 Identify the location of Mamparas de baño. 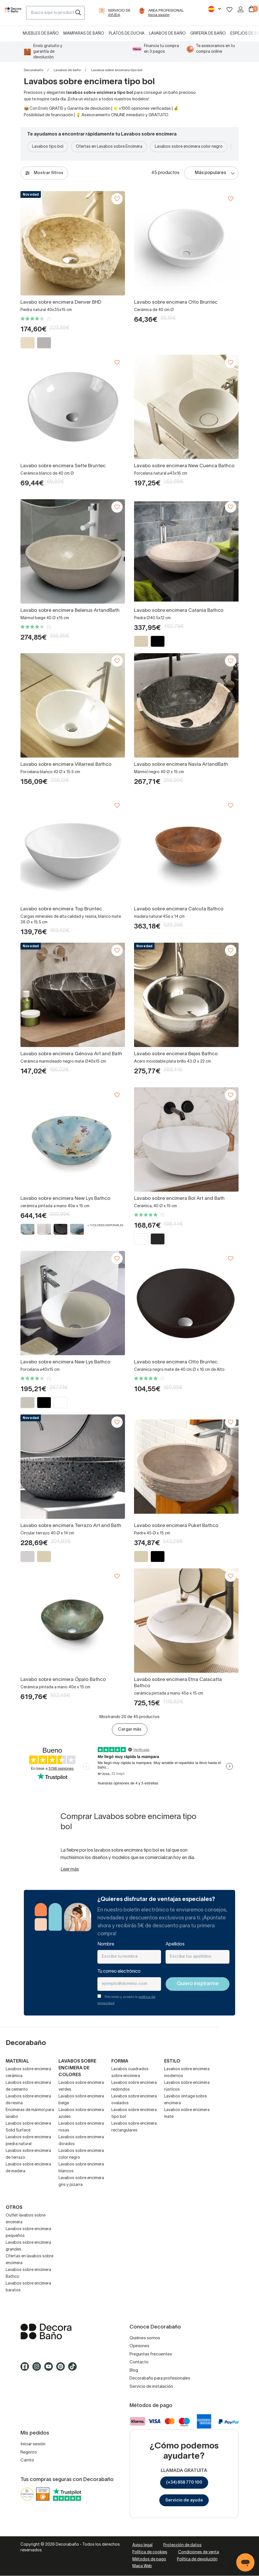
(83, 33).